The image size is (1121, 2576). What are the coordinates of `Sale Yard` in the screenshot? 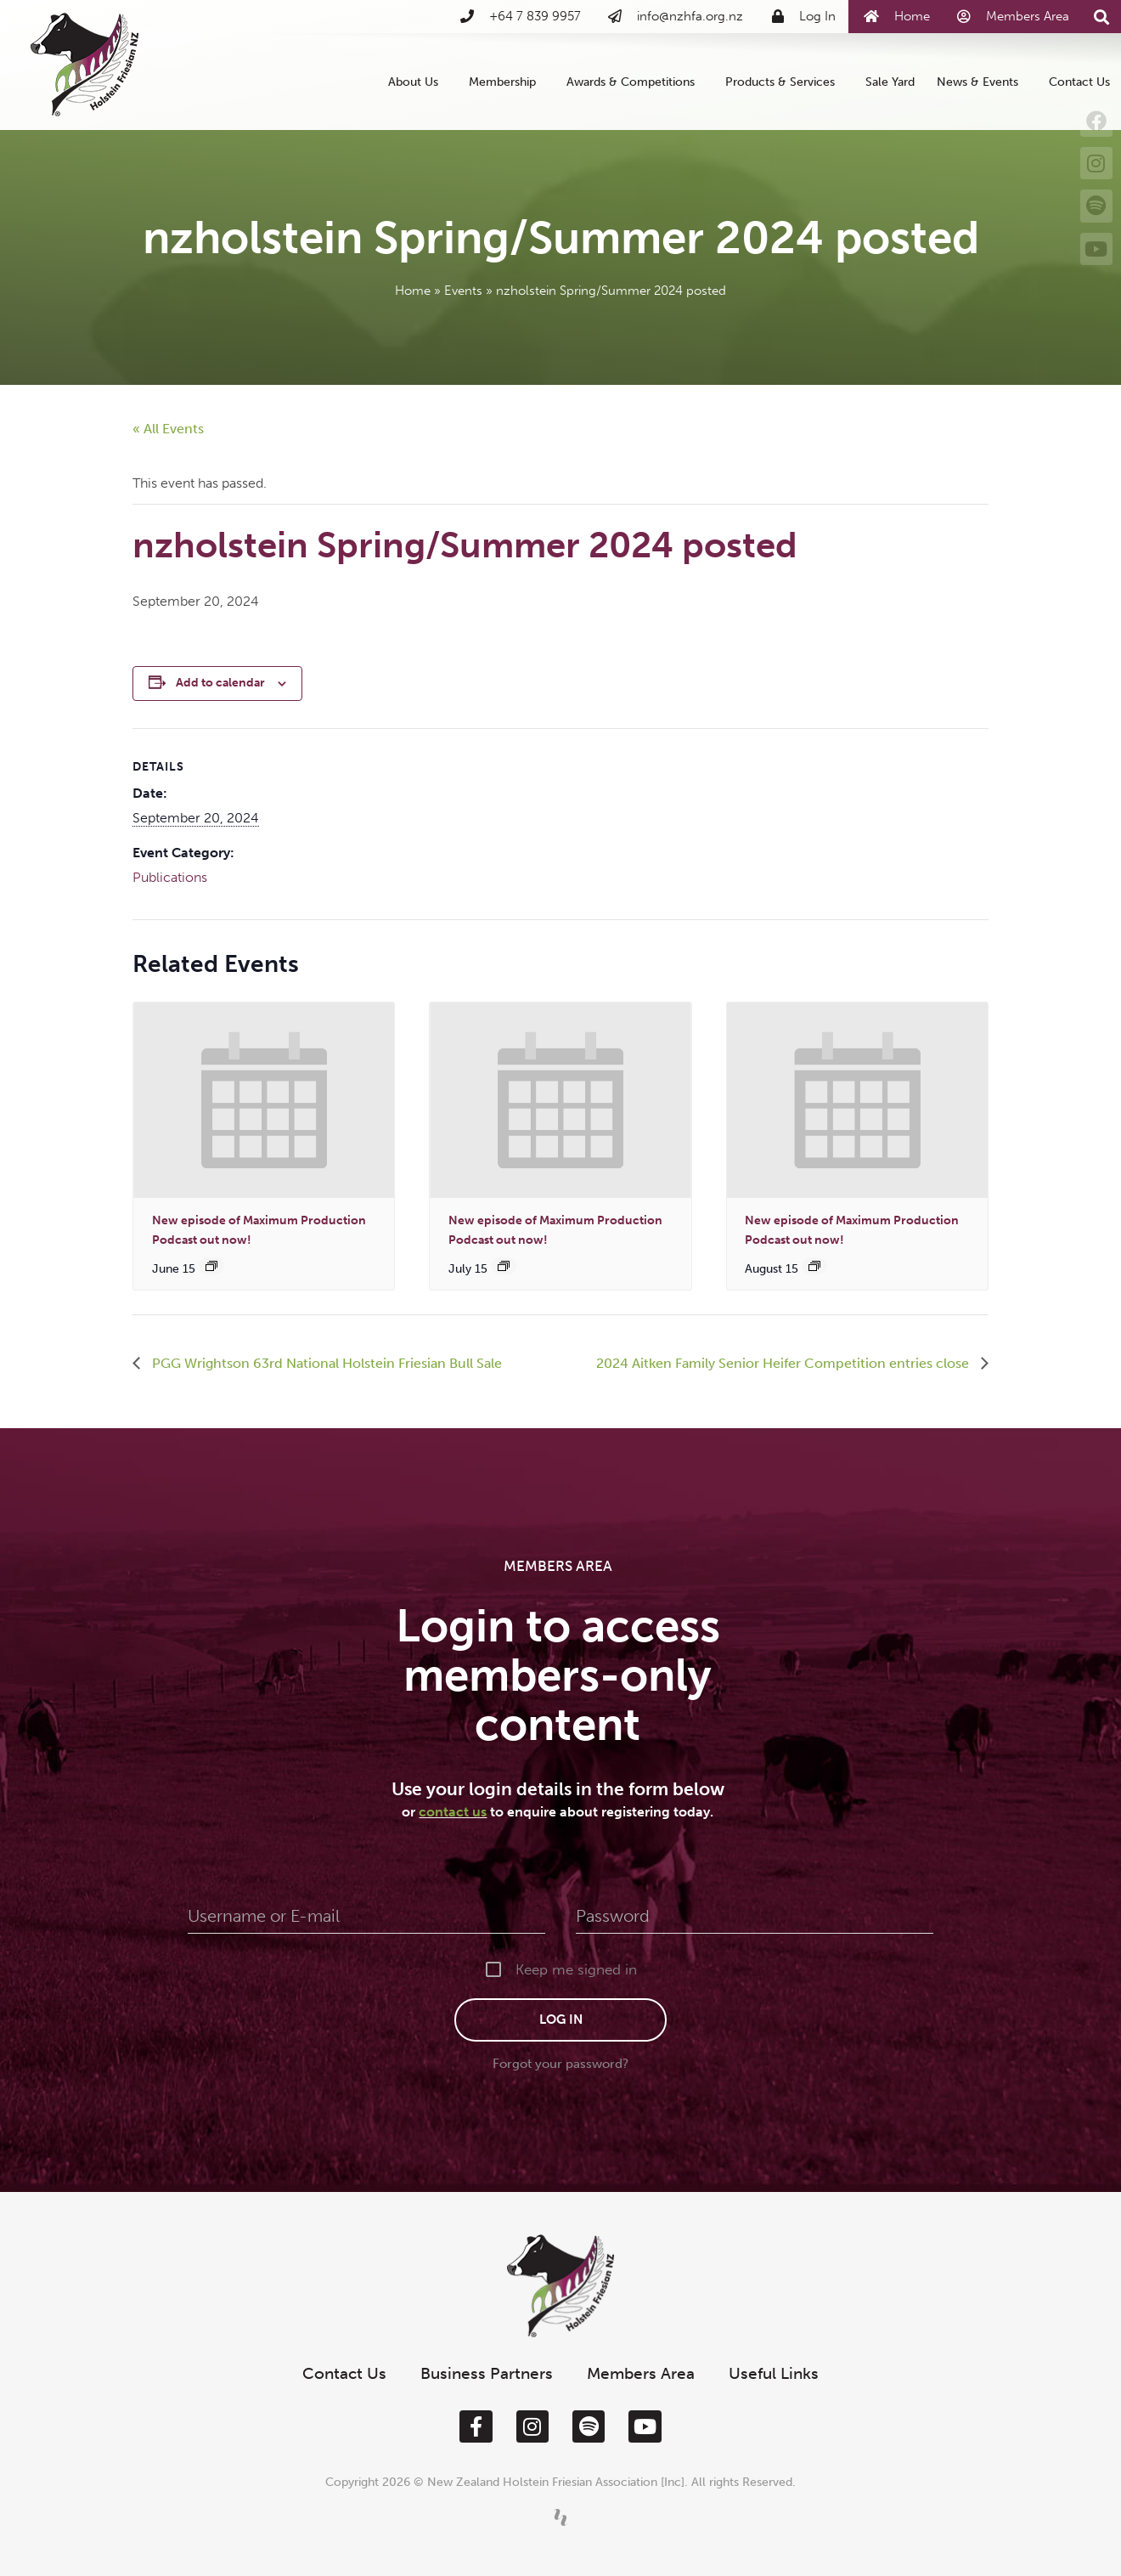 It's located at (890, 81).